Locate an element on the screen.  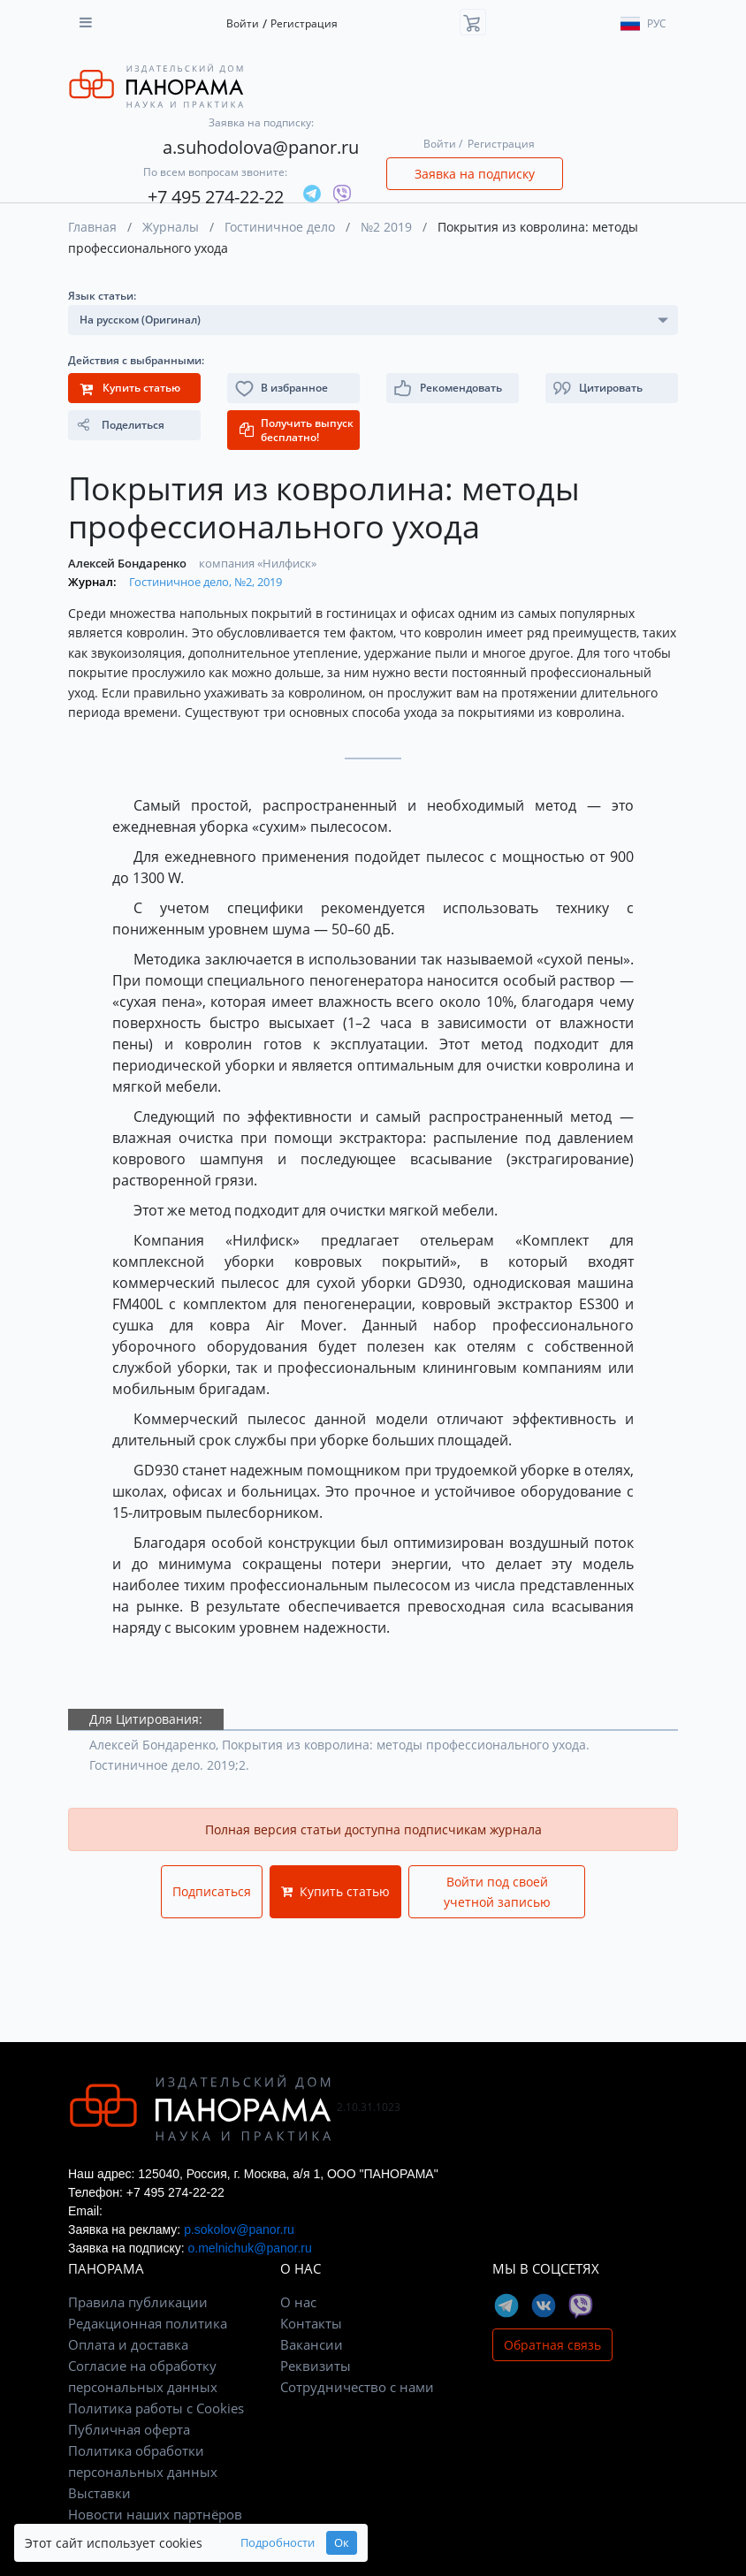
Купить статью is located at coordinates (335, 1891).